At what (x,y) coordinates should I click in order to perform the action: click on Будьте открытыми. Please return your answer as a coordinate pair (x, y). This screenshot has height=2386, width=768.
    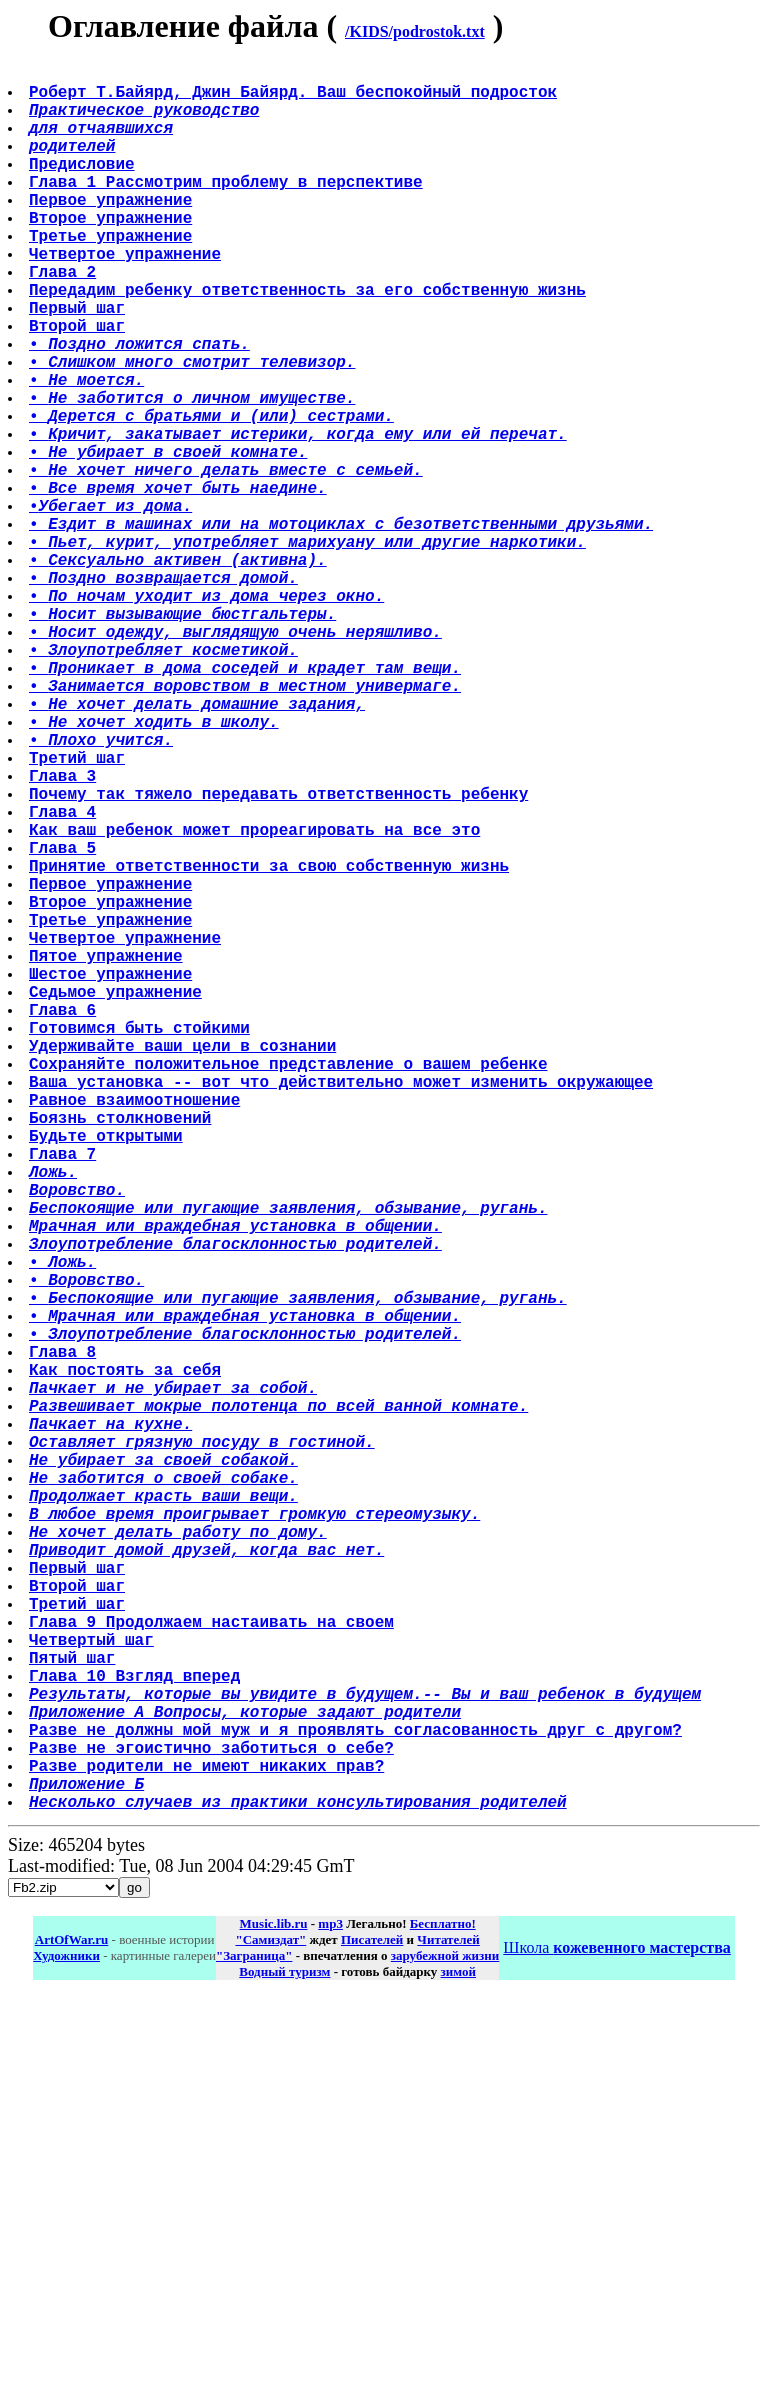
    Looking at the image, I should click on (108, 1375).